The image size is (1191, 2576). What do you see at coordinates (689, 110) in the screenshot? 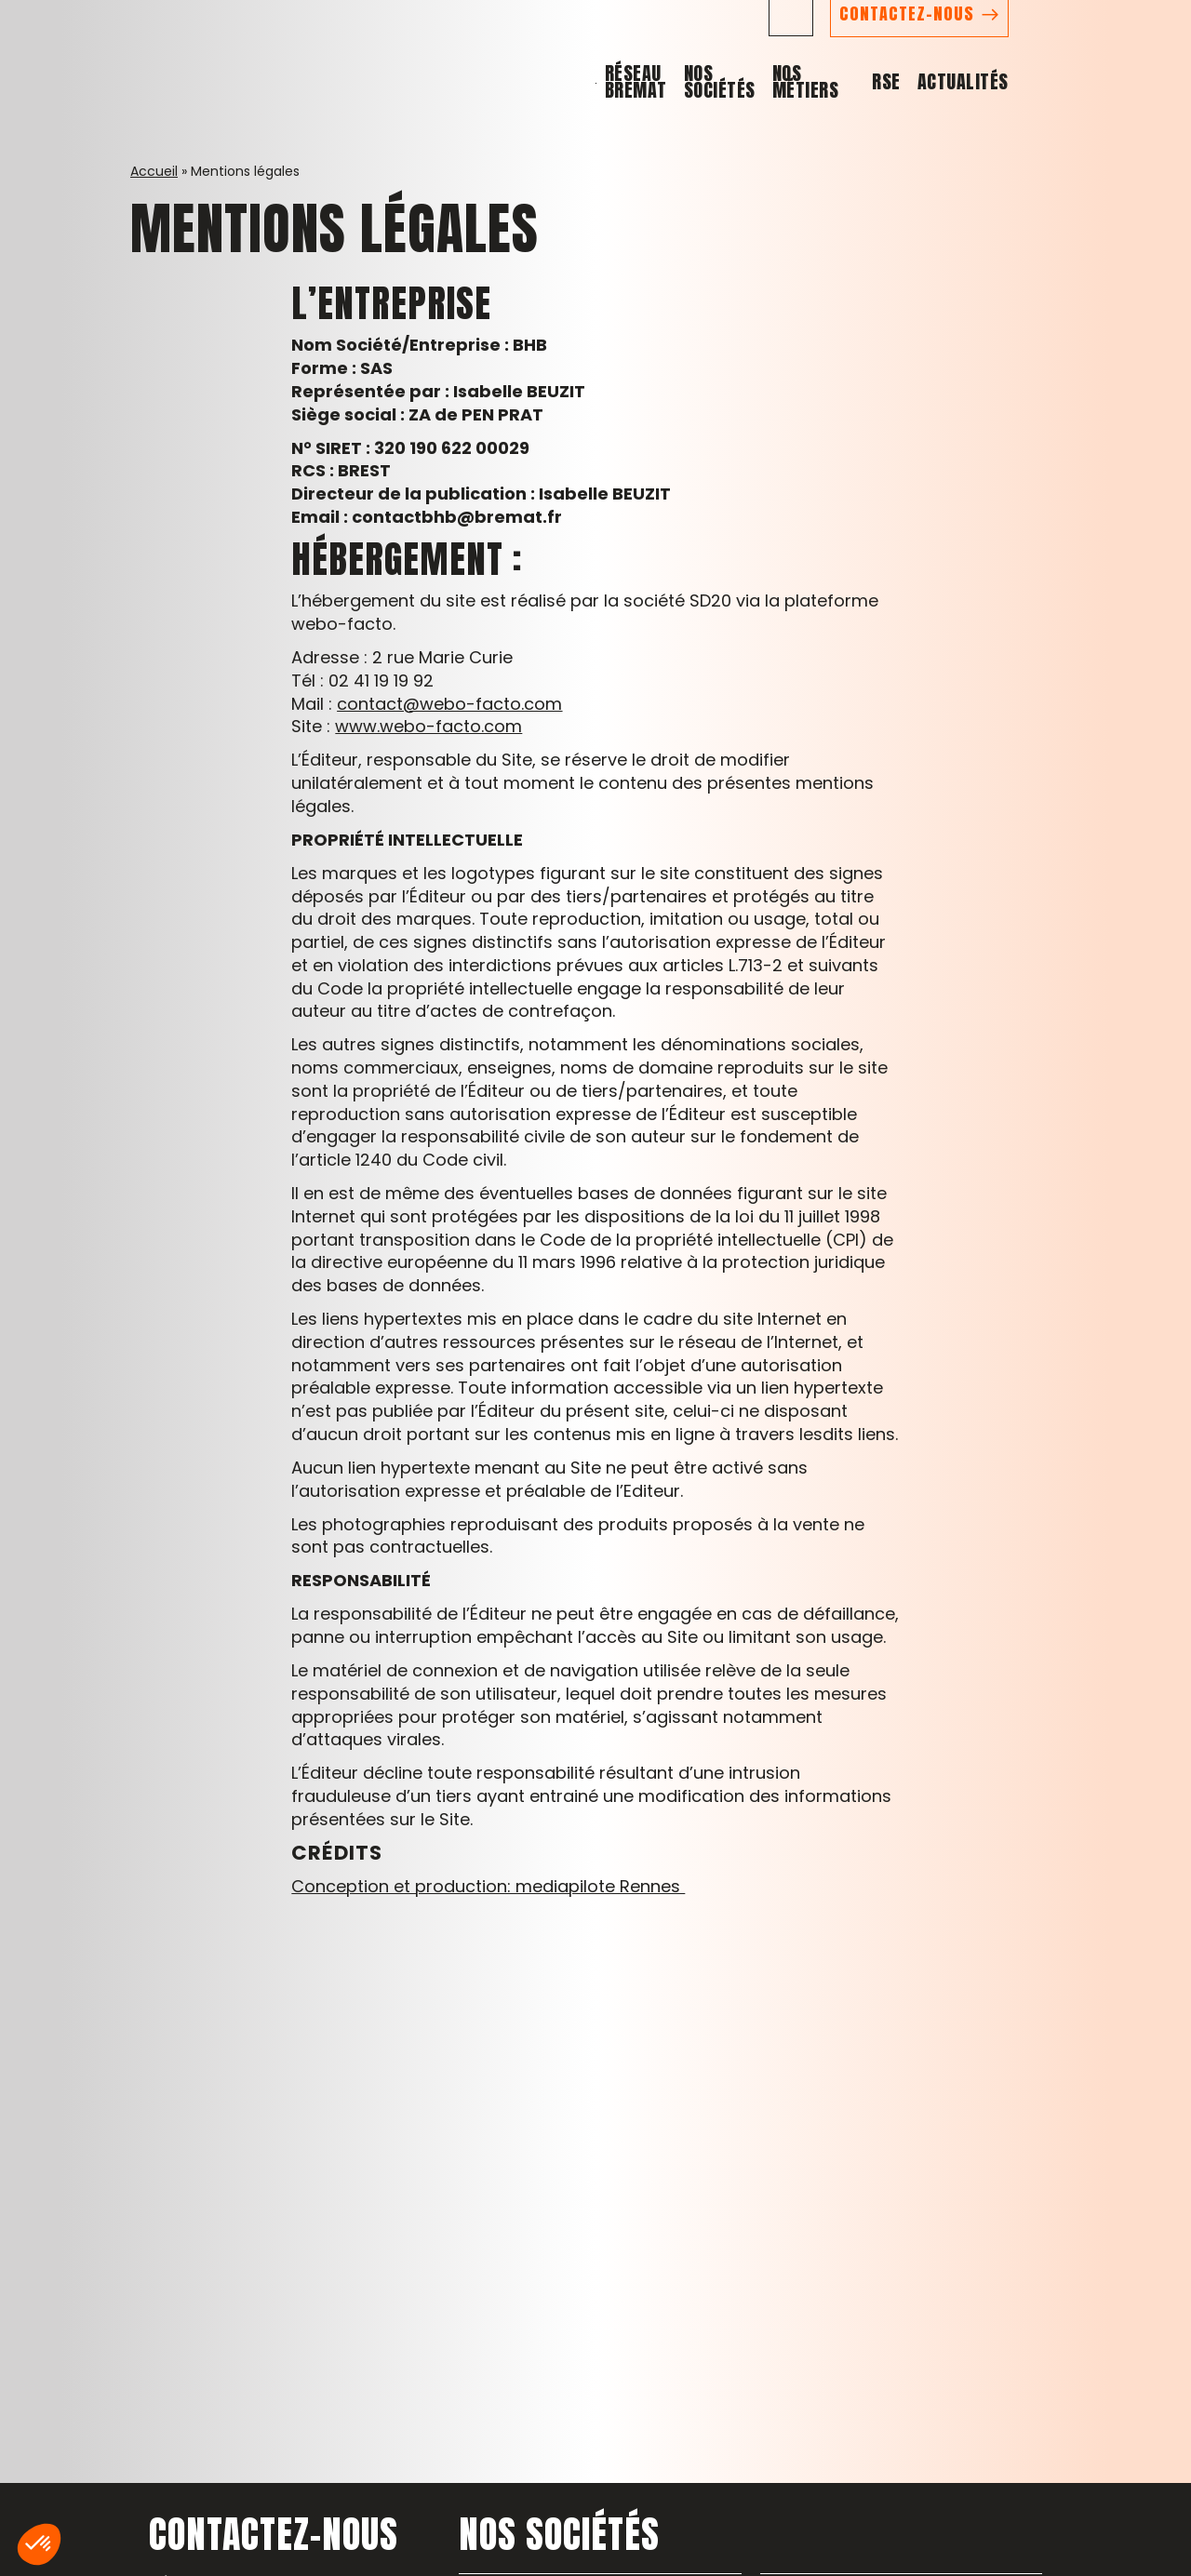
I see `Réseau BREMAT` at bounding box center [689, 110].